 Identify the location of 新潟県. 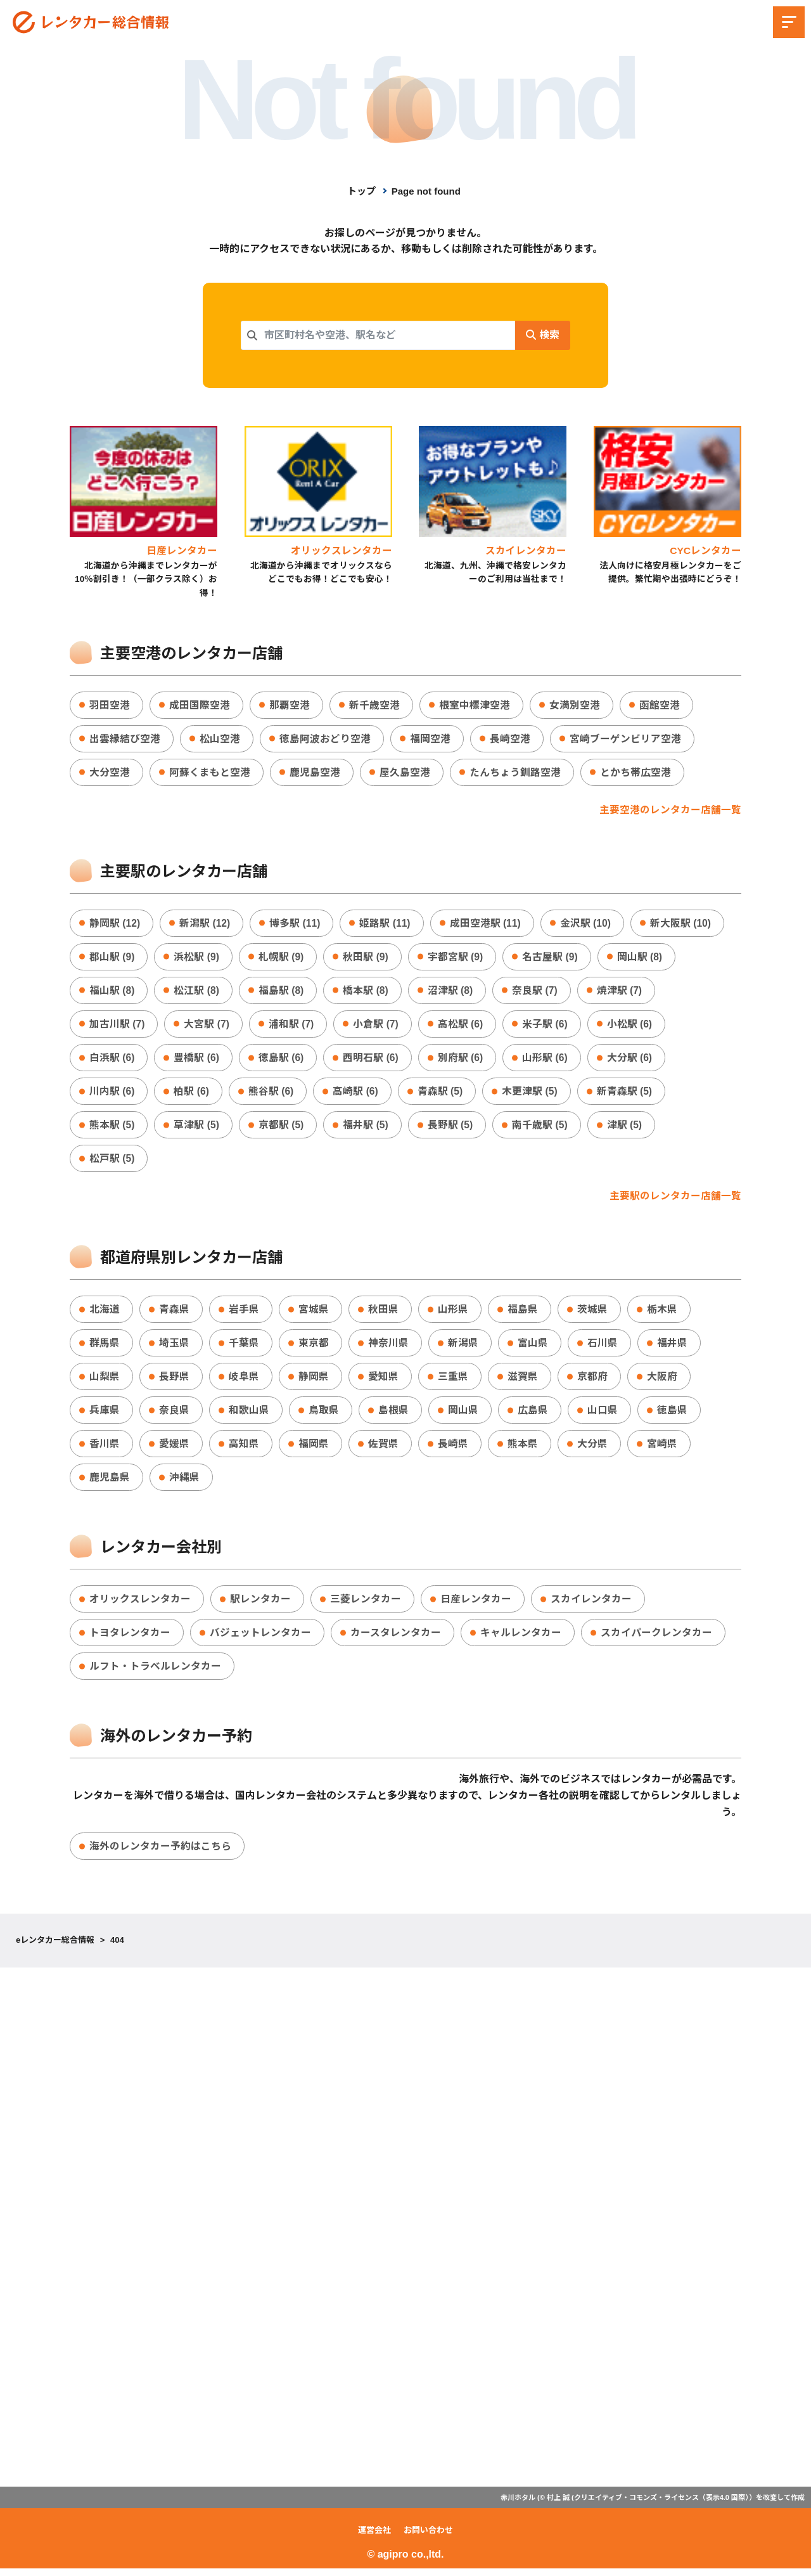
(463, 1347).